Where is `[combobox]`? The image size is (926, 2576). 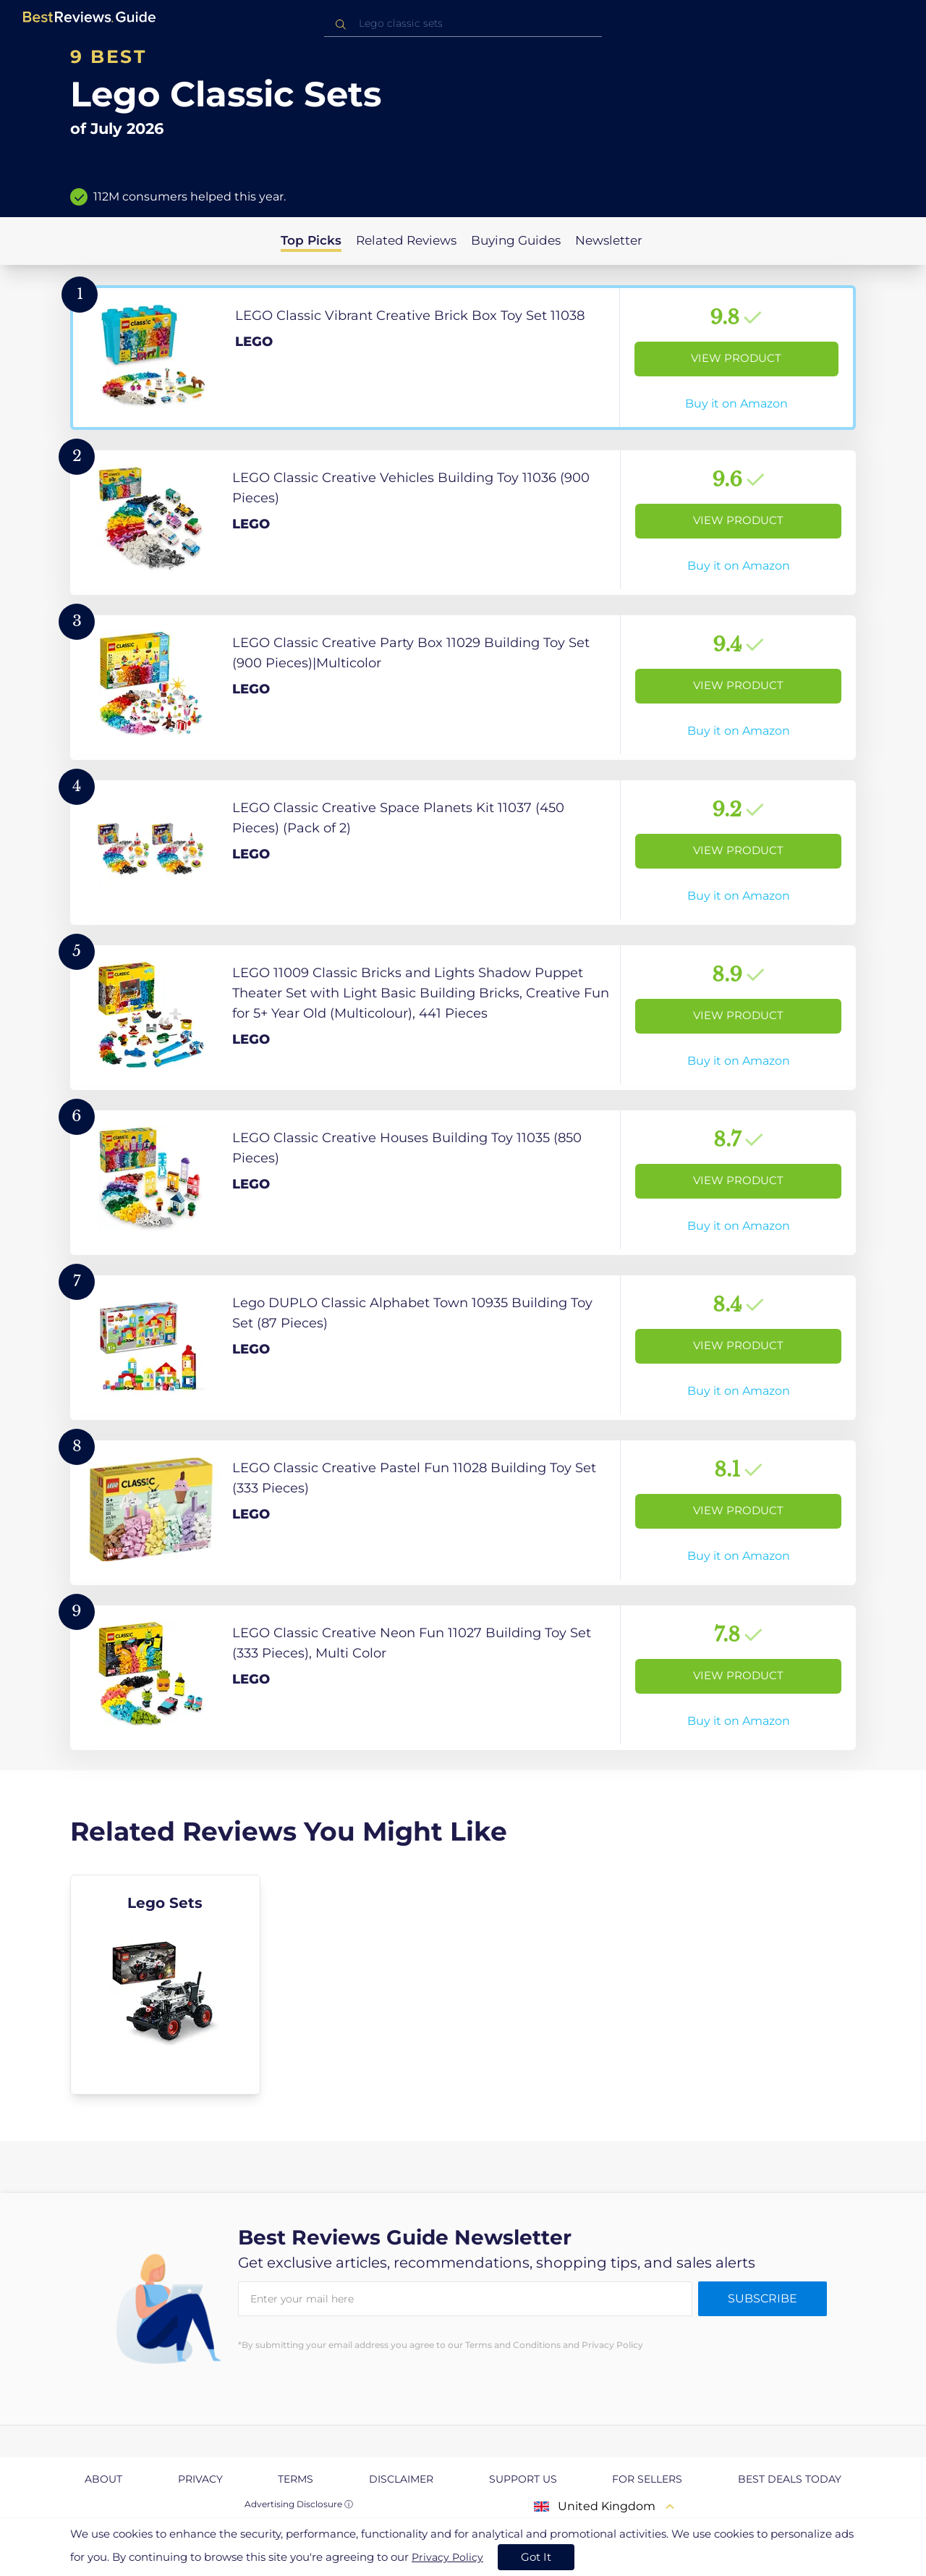
[combobox] is located at coordinates (463, 23).